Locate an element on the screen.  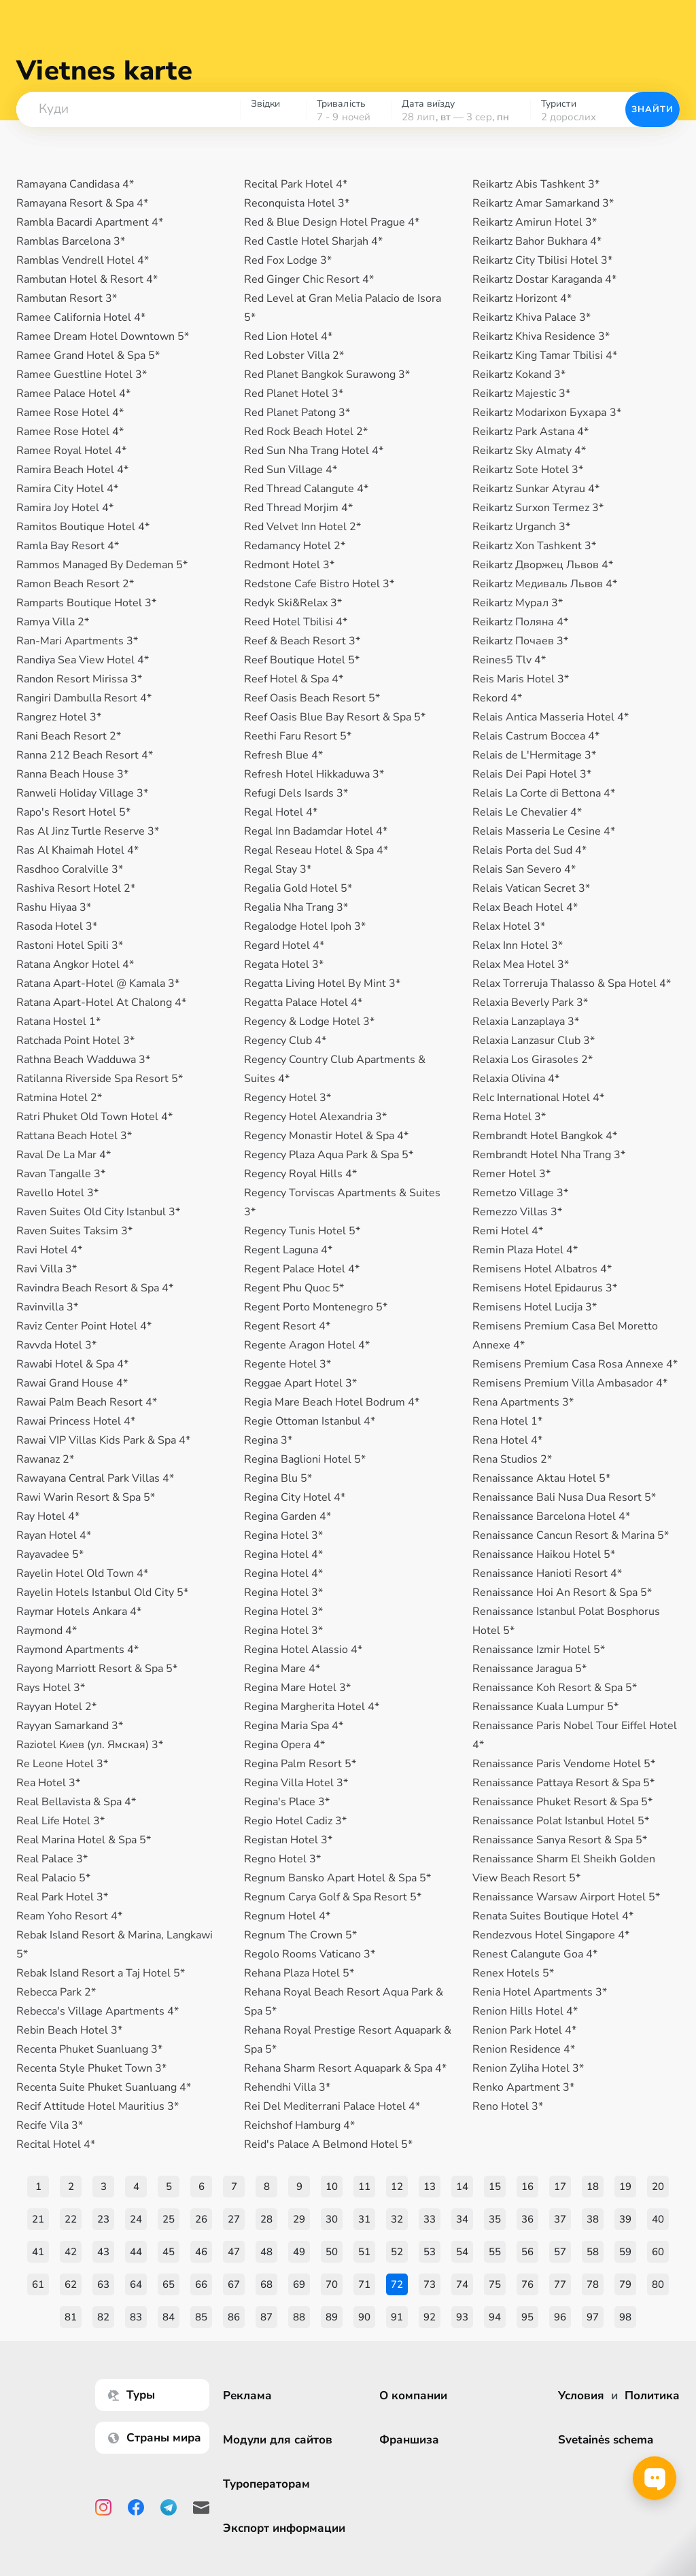
11 is located at coordinates (364, 2186).